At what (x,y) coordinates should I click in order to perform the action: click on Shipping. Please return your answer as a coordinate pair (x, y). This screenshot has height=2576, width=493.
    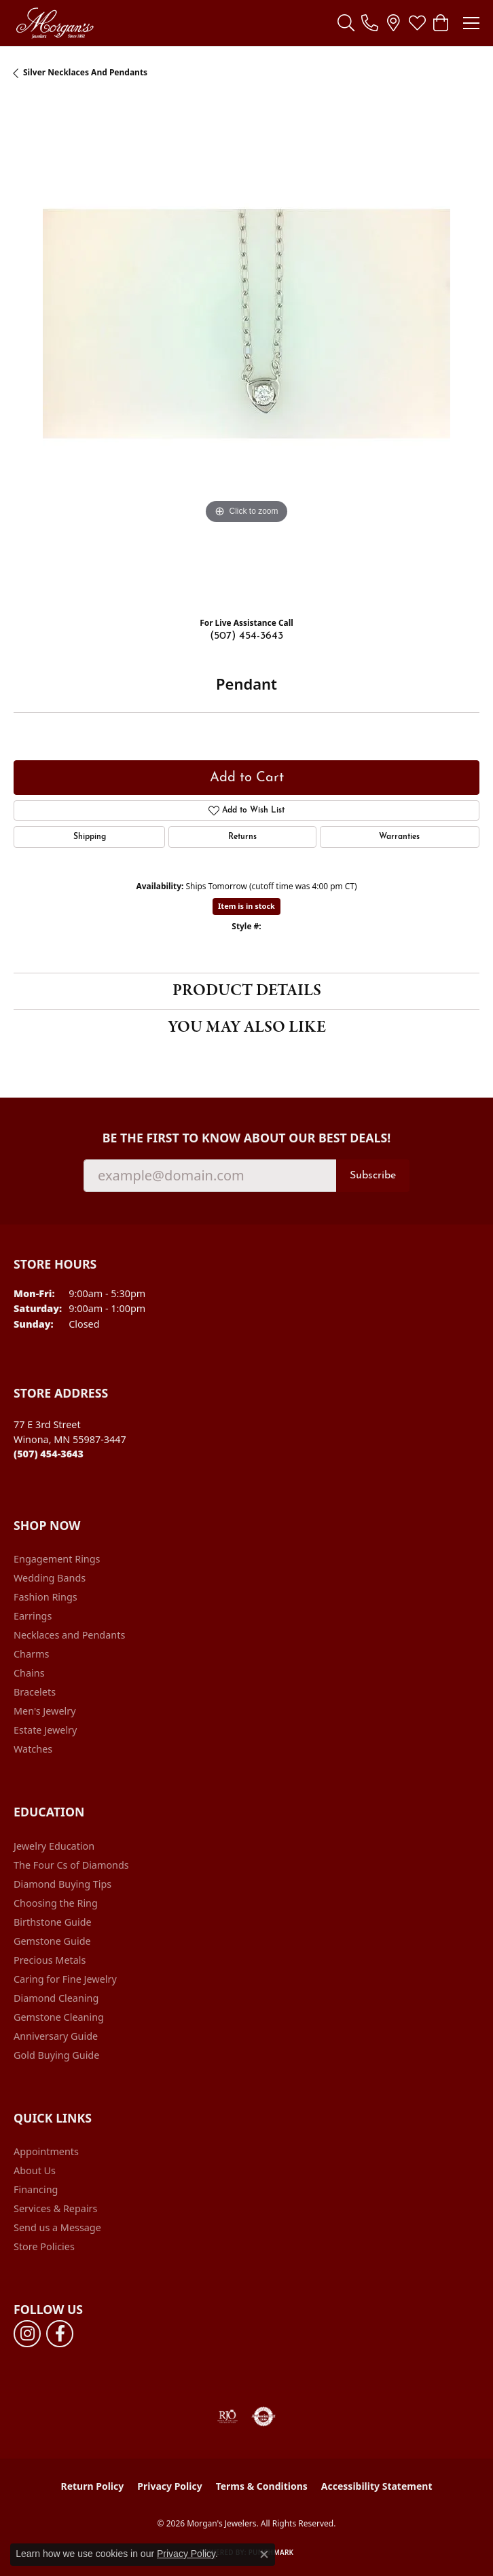
    Looking at the image, I should click on (89, 837).